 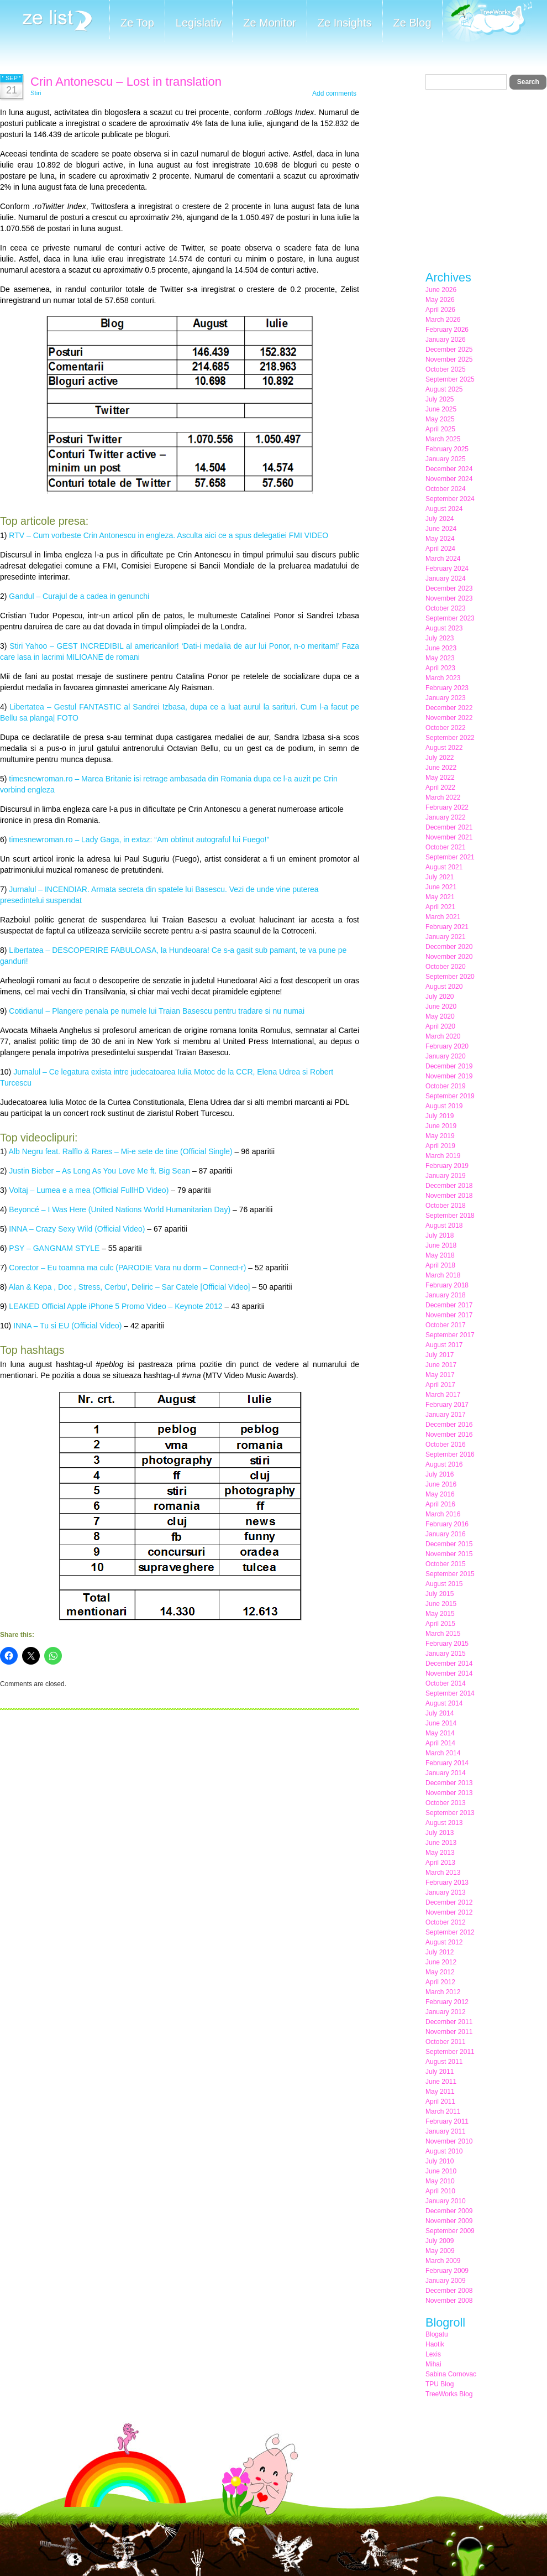 What do you see at coordinates (89, 1190) in the screenshot?
I see `Voltaj – Lumea e a mea (Official FullHD Video)` at bounding box center [89, 1190].